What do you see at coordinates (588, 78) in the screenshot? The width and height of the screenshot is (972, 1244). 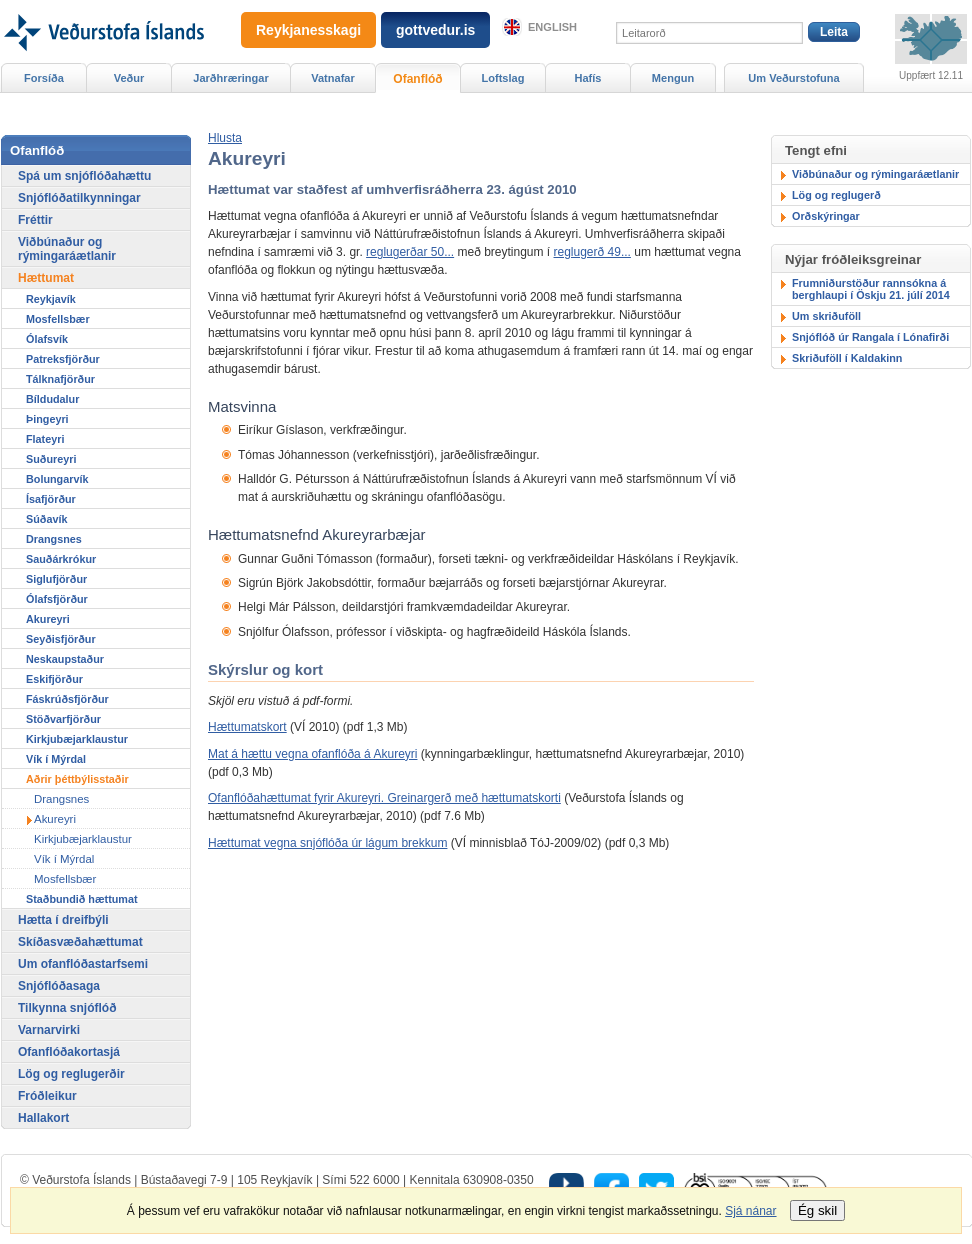 I see `Hafís` at bounding box center [588, 78].